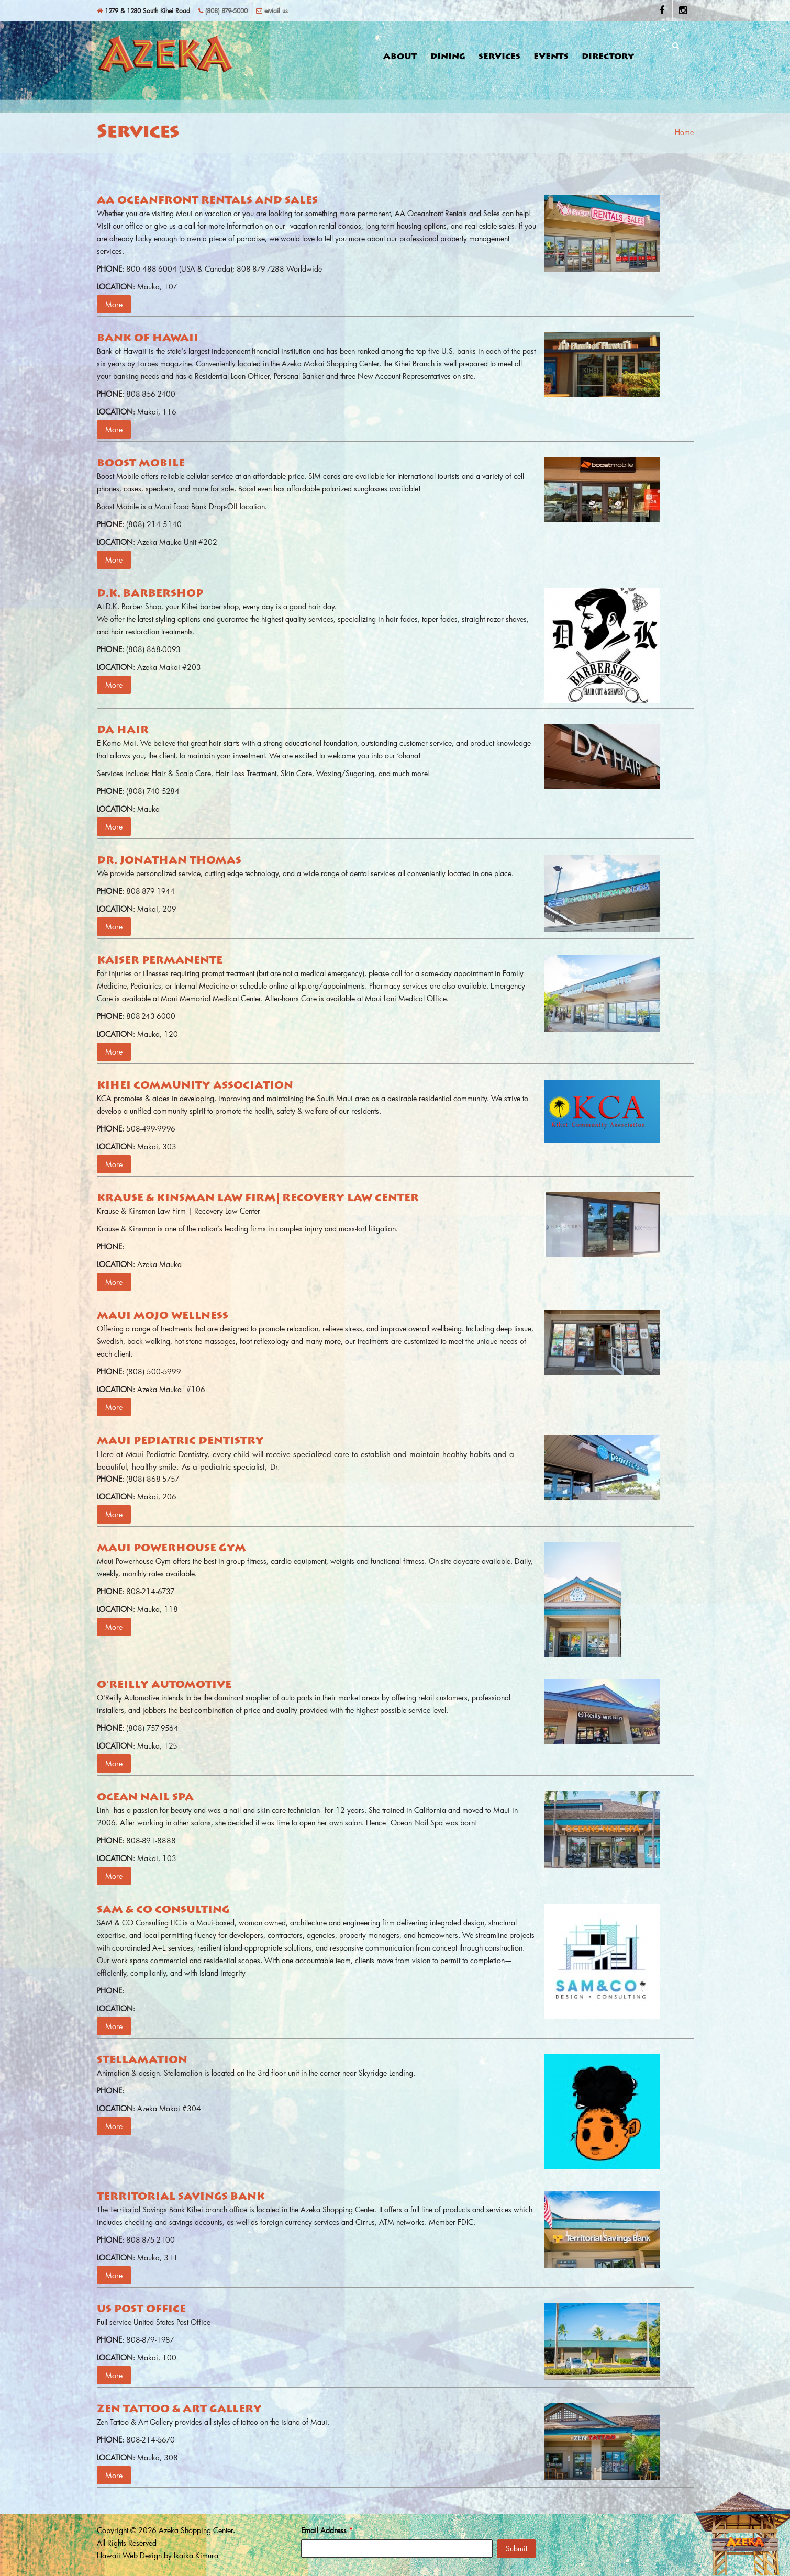  I want to click on Stellamation, so click(142, 2060).